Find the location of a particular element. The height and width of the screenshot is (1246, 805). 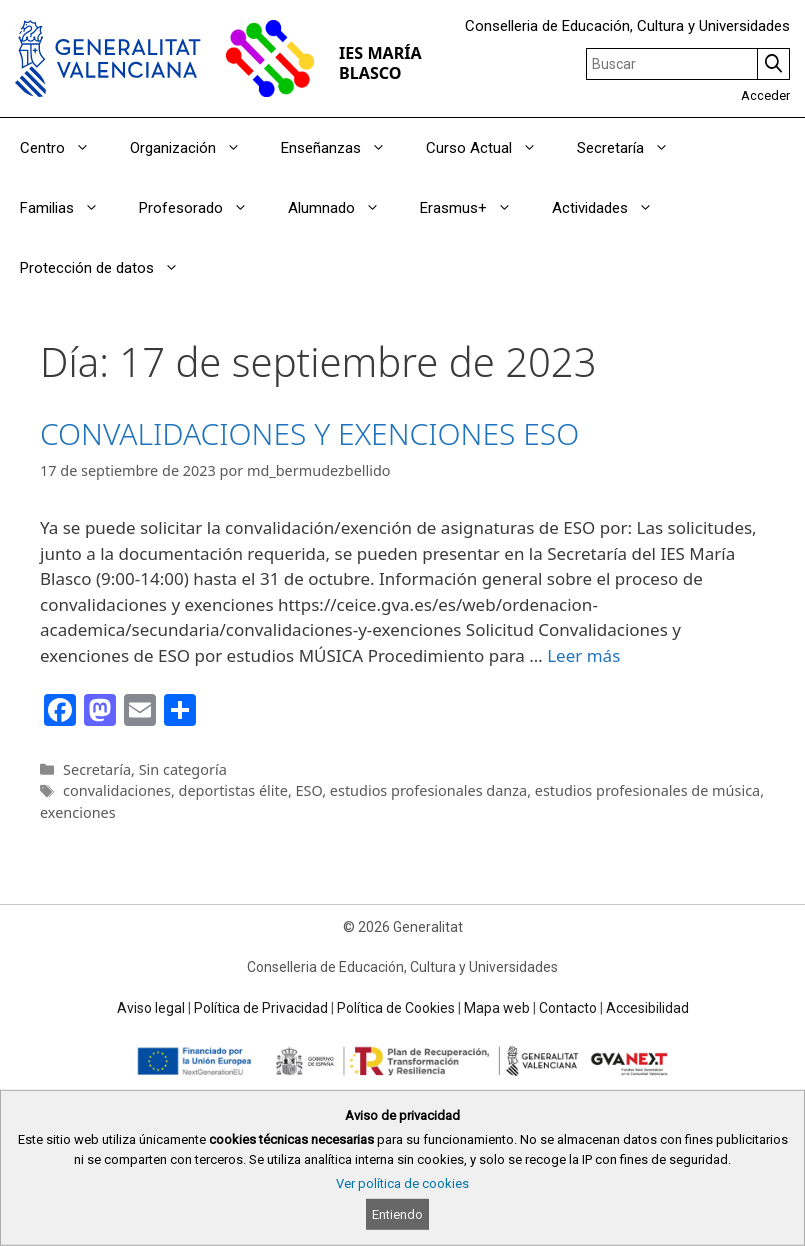

Curso Actual is located at coordinates (491, 148).